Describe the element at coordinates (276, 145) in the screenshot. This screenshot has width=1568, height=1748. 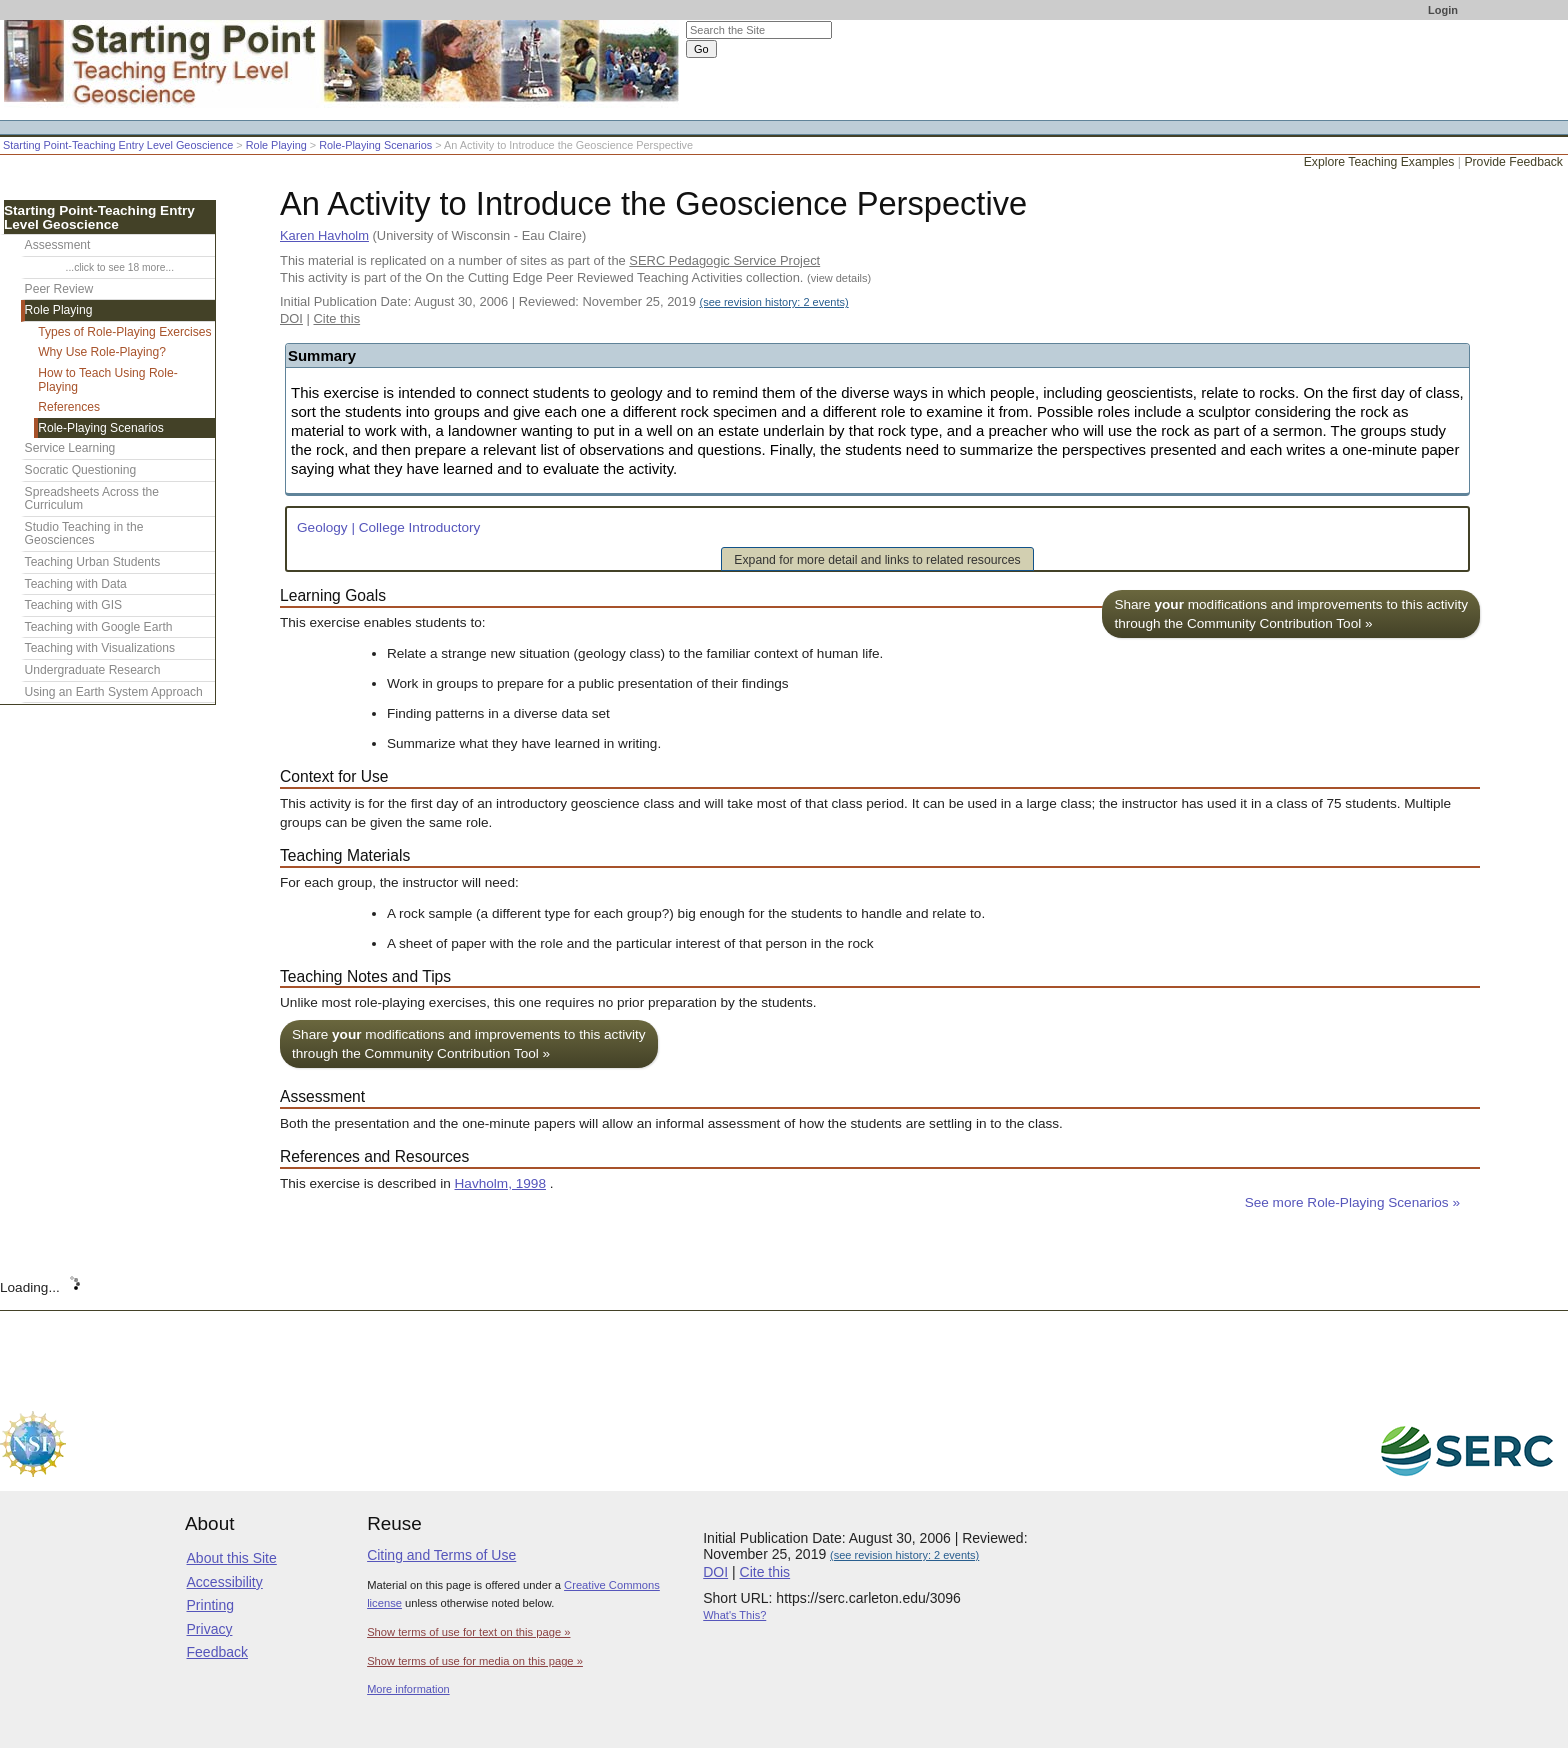
I see `Role Playing` at that location.